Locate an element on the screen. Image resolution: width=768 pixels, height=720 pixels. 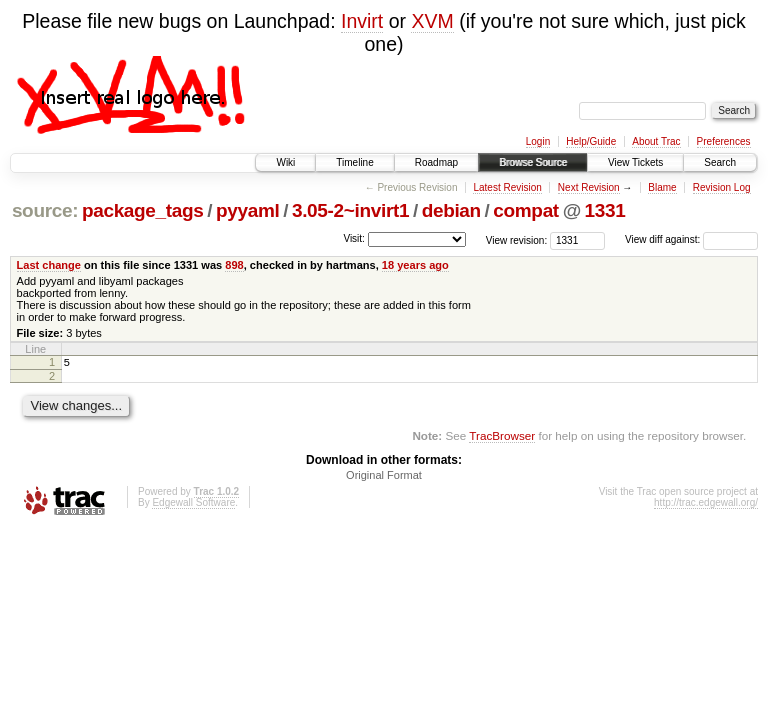
Browse Source is located at coordinates (533, 162).